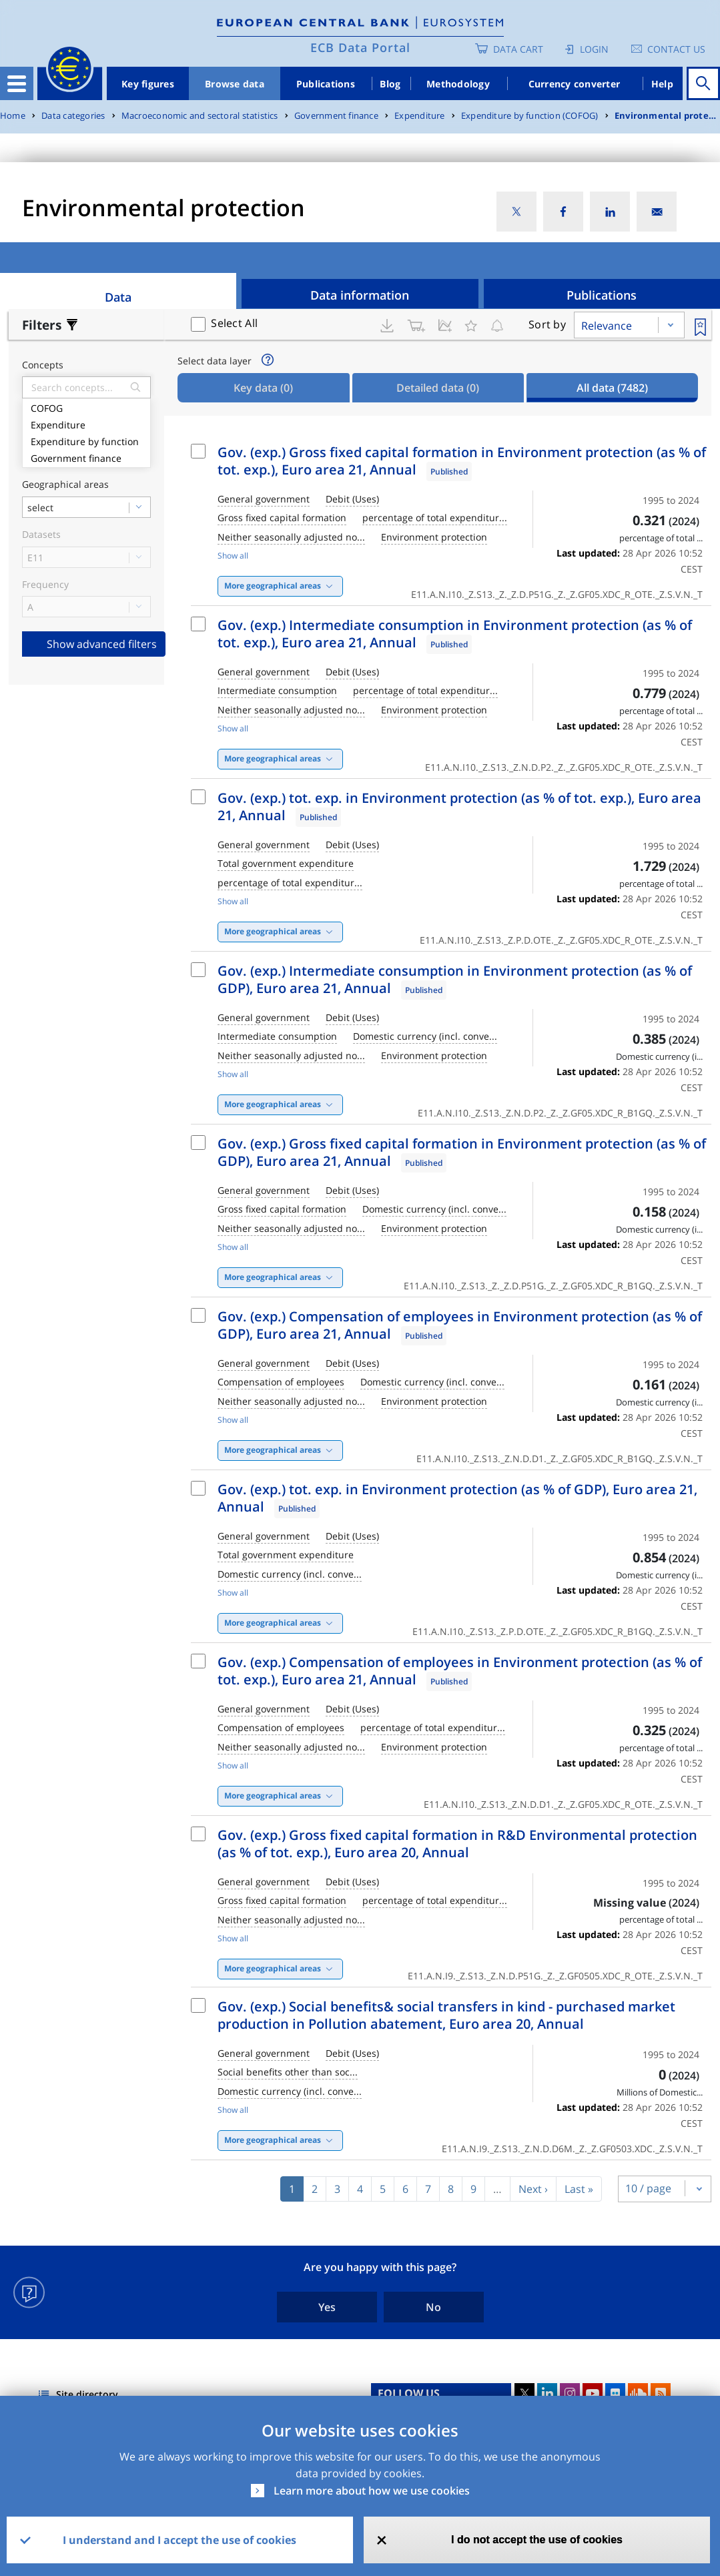 This screenshot has width=720, height=2576. What do you see at coordinates (455, 979) in the screenshot?
I see `Gov. (exp.) Intermediate consumption in Environment protection (as % of GDP), Euro area 21, Annual` at bounding box center [455, 979].